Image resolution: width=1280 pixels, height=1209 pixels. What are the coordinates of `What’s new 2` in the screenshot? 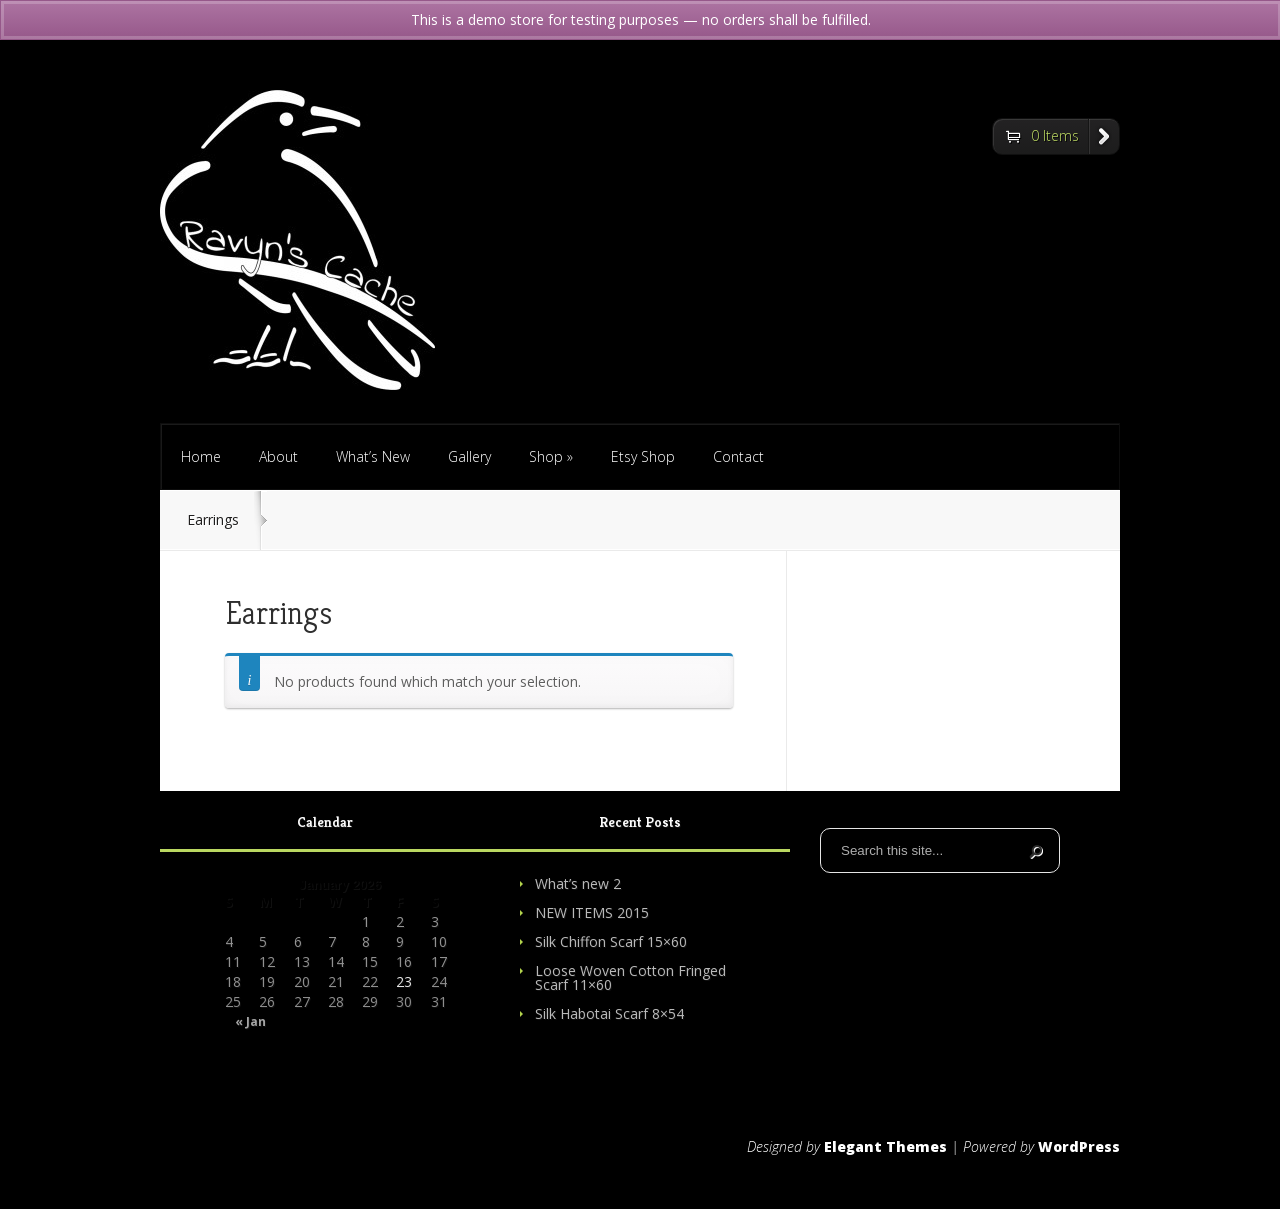 It's located at (578, 883).